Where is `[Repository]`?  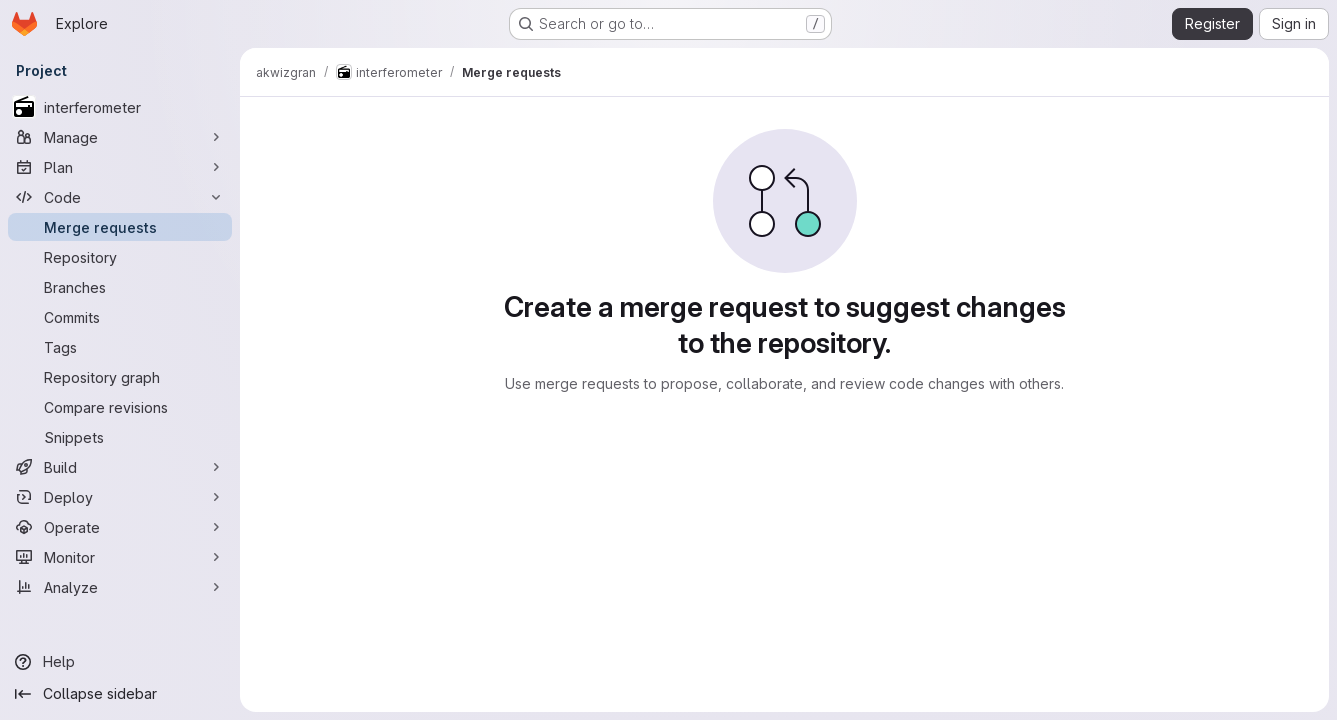 [Repository] is located at coordinates (120, 257).